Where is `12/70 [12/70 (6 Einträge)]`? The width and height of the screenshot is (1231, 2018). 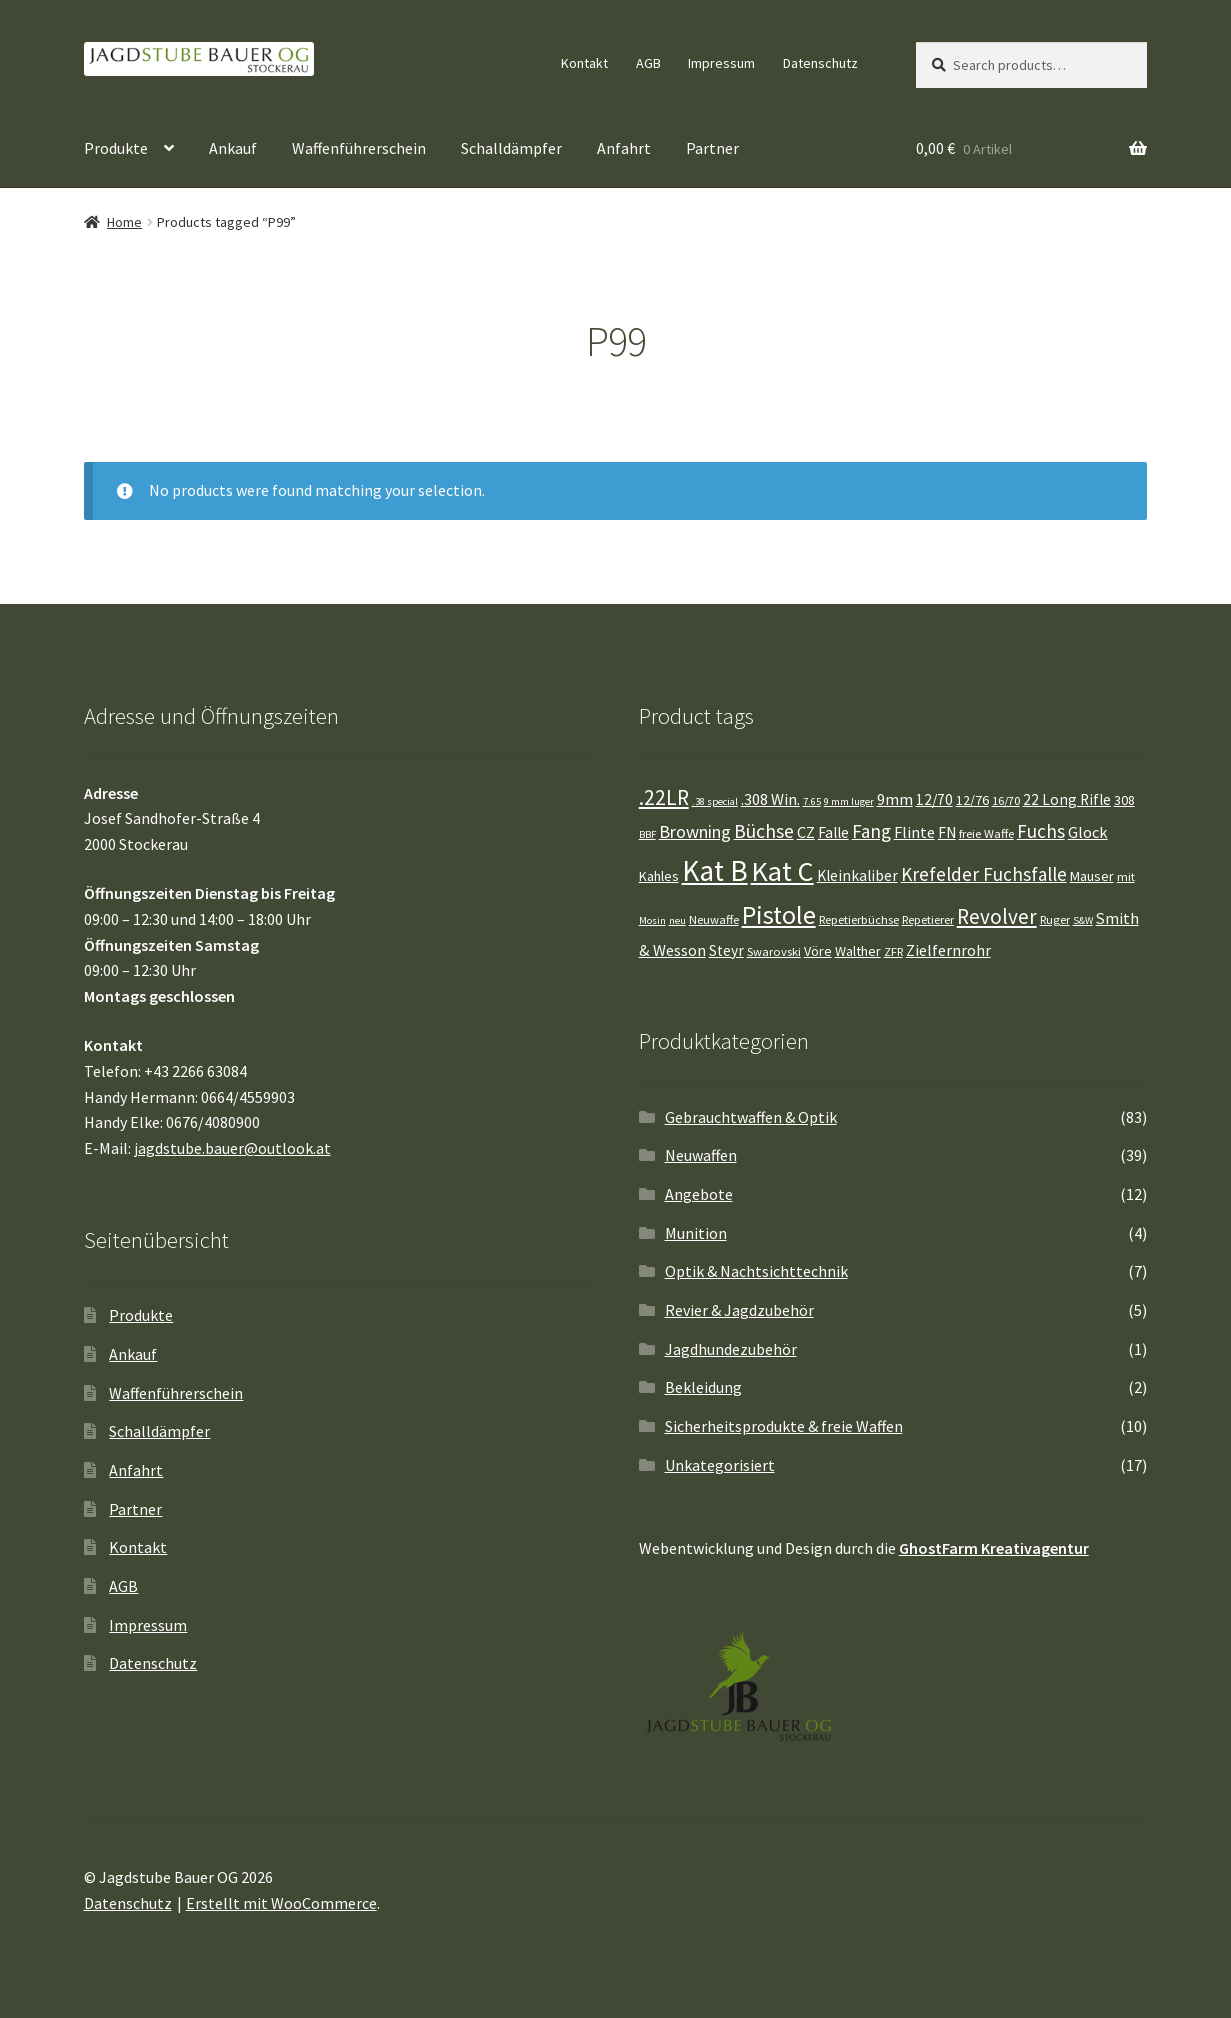 12/70 [12/70 (6 Einträge)] is located at coordinates (934, 799).